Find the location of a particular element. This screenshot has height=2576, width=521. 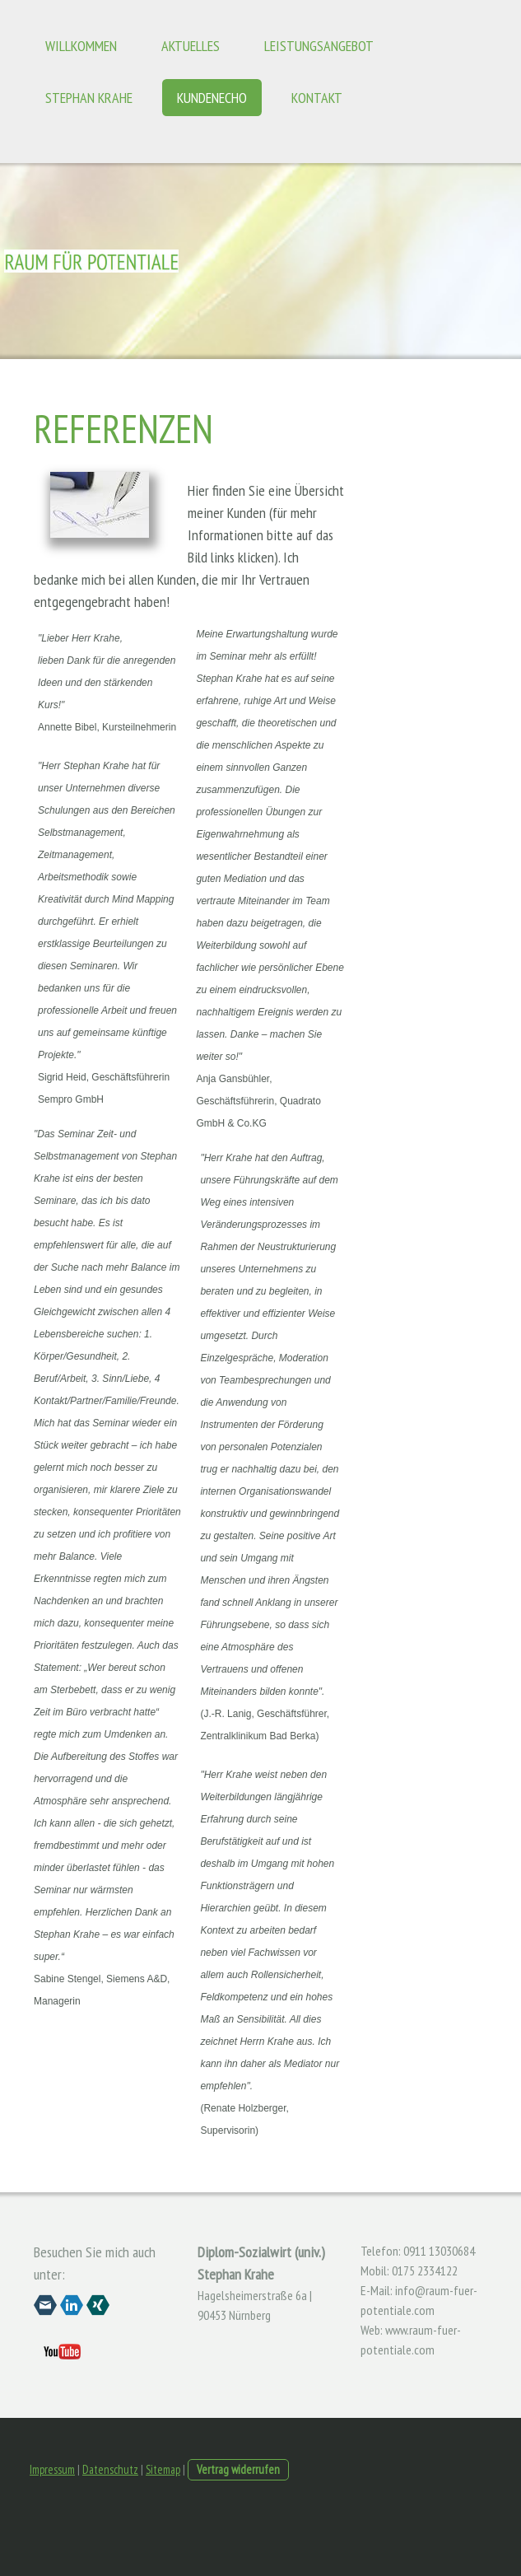

Stephan Krahe is located at coordinates (89, 97).